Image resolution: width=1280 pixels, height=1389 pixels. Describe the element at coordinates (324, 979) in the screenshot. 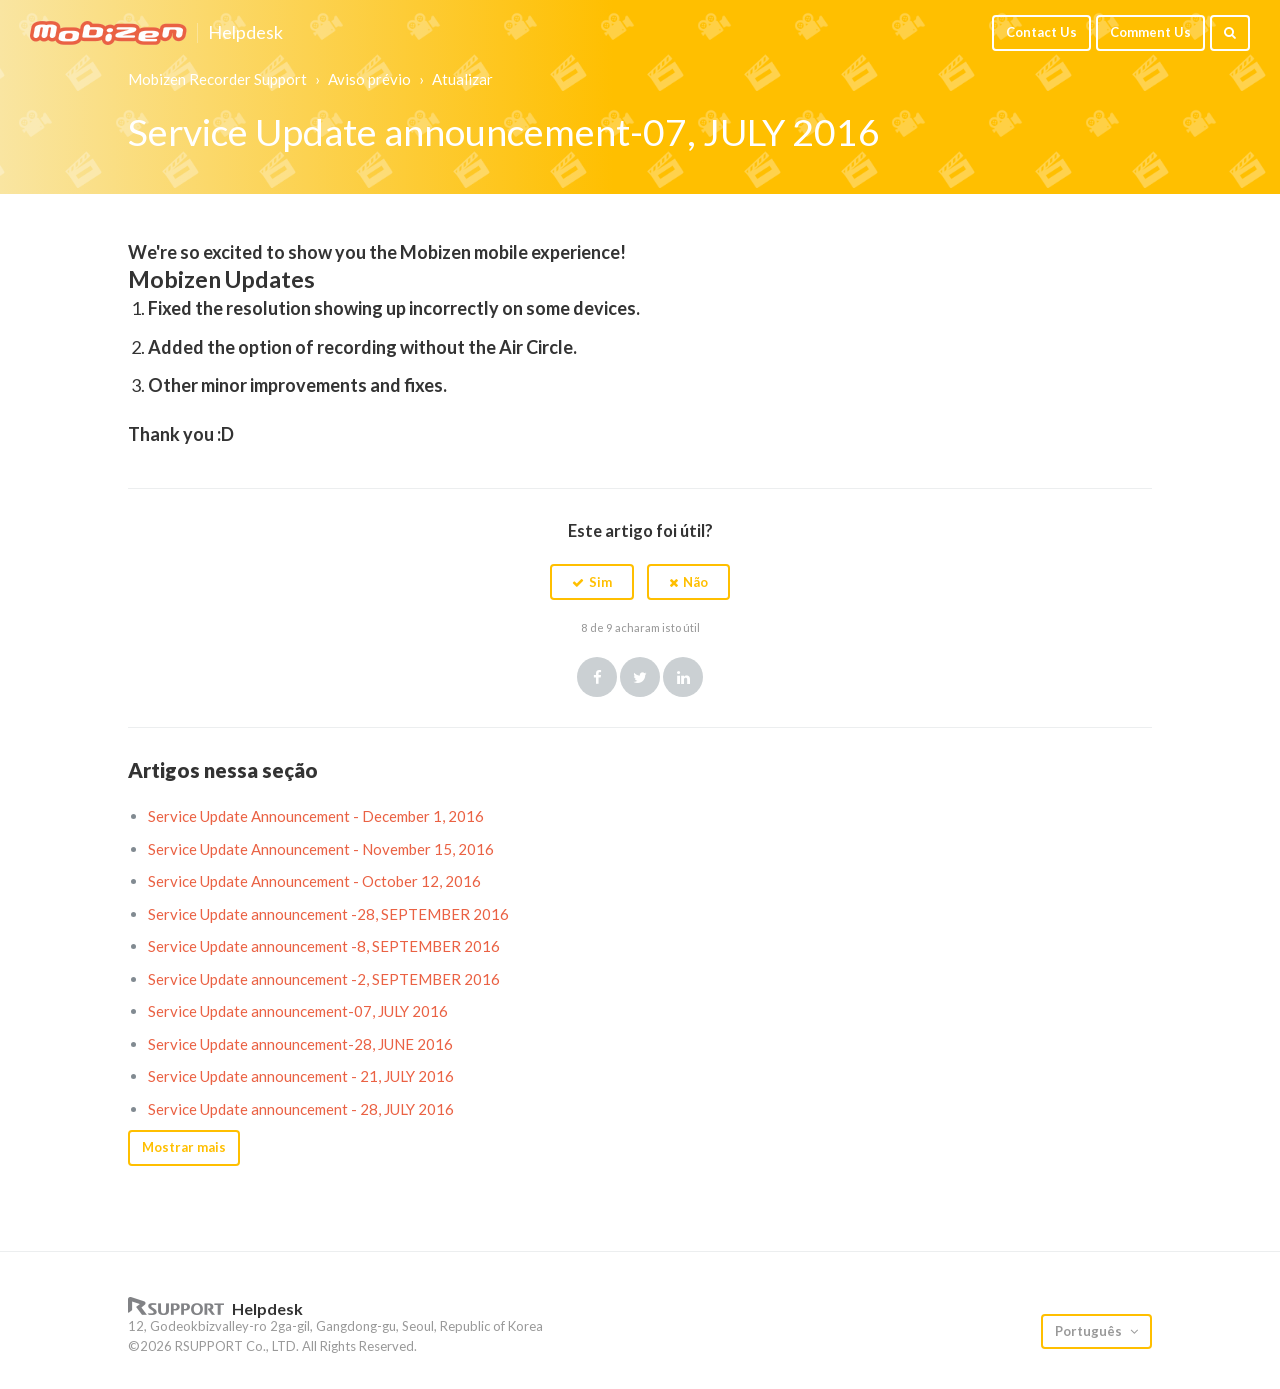

I see `Service Update announcement -2, SEPTEMBER 2016` at that location.